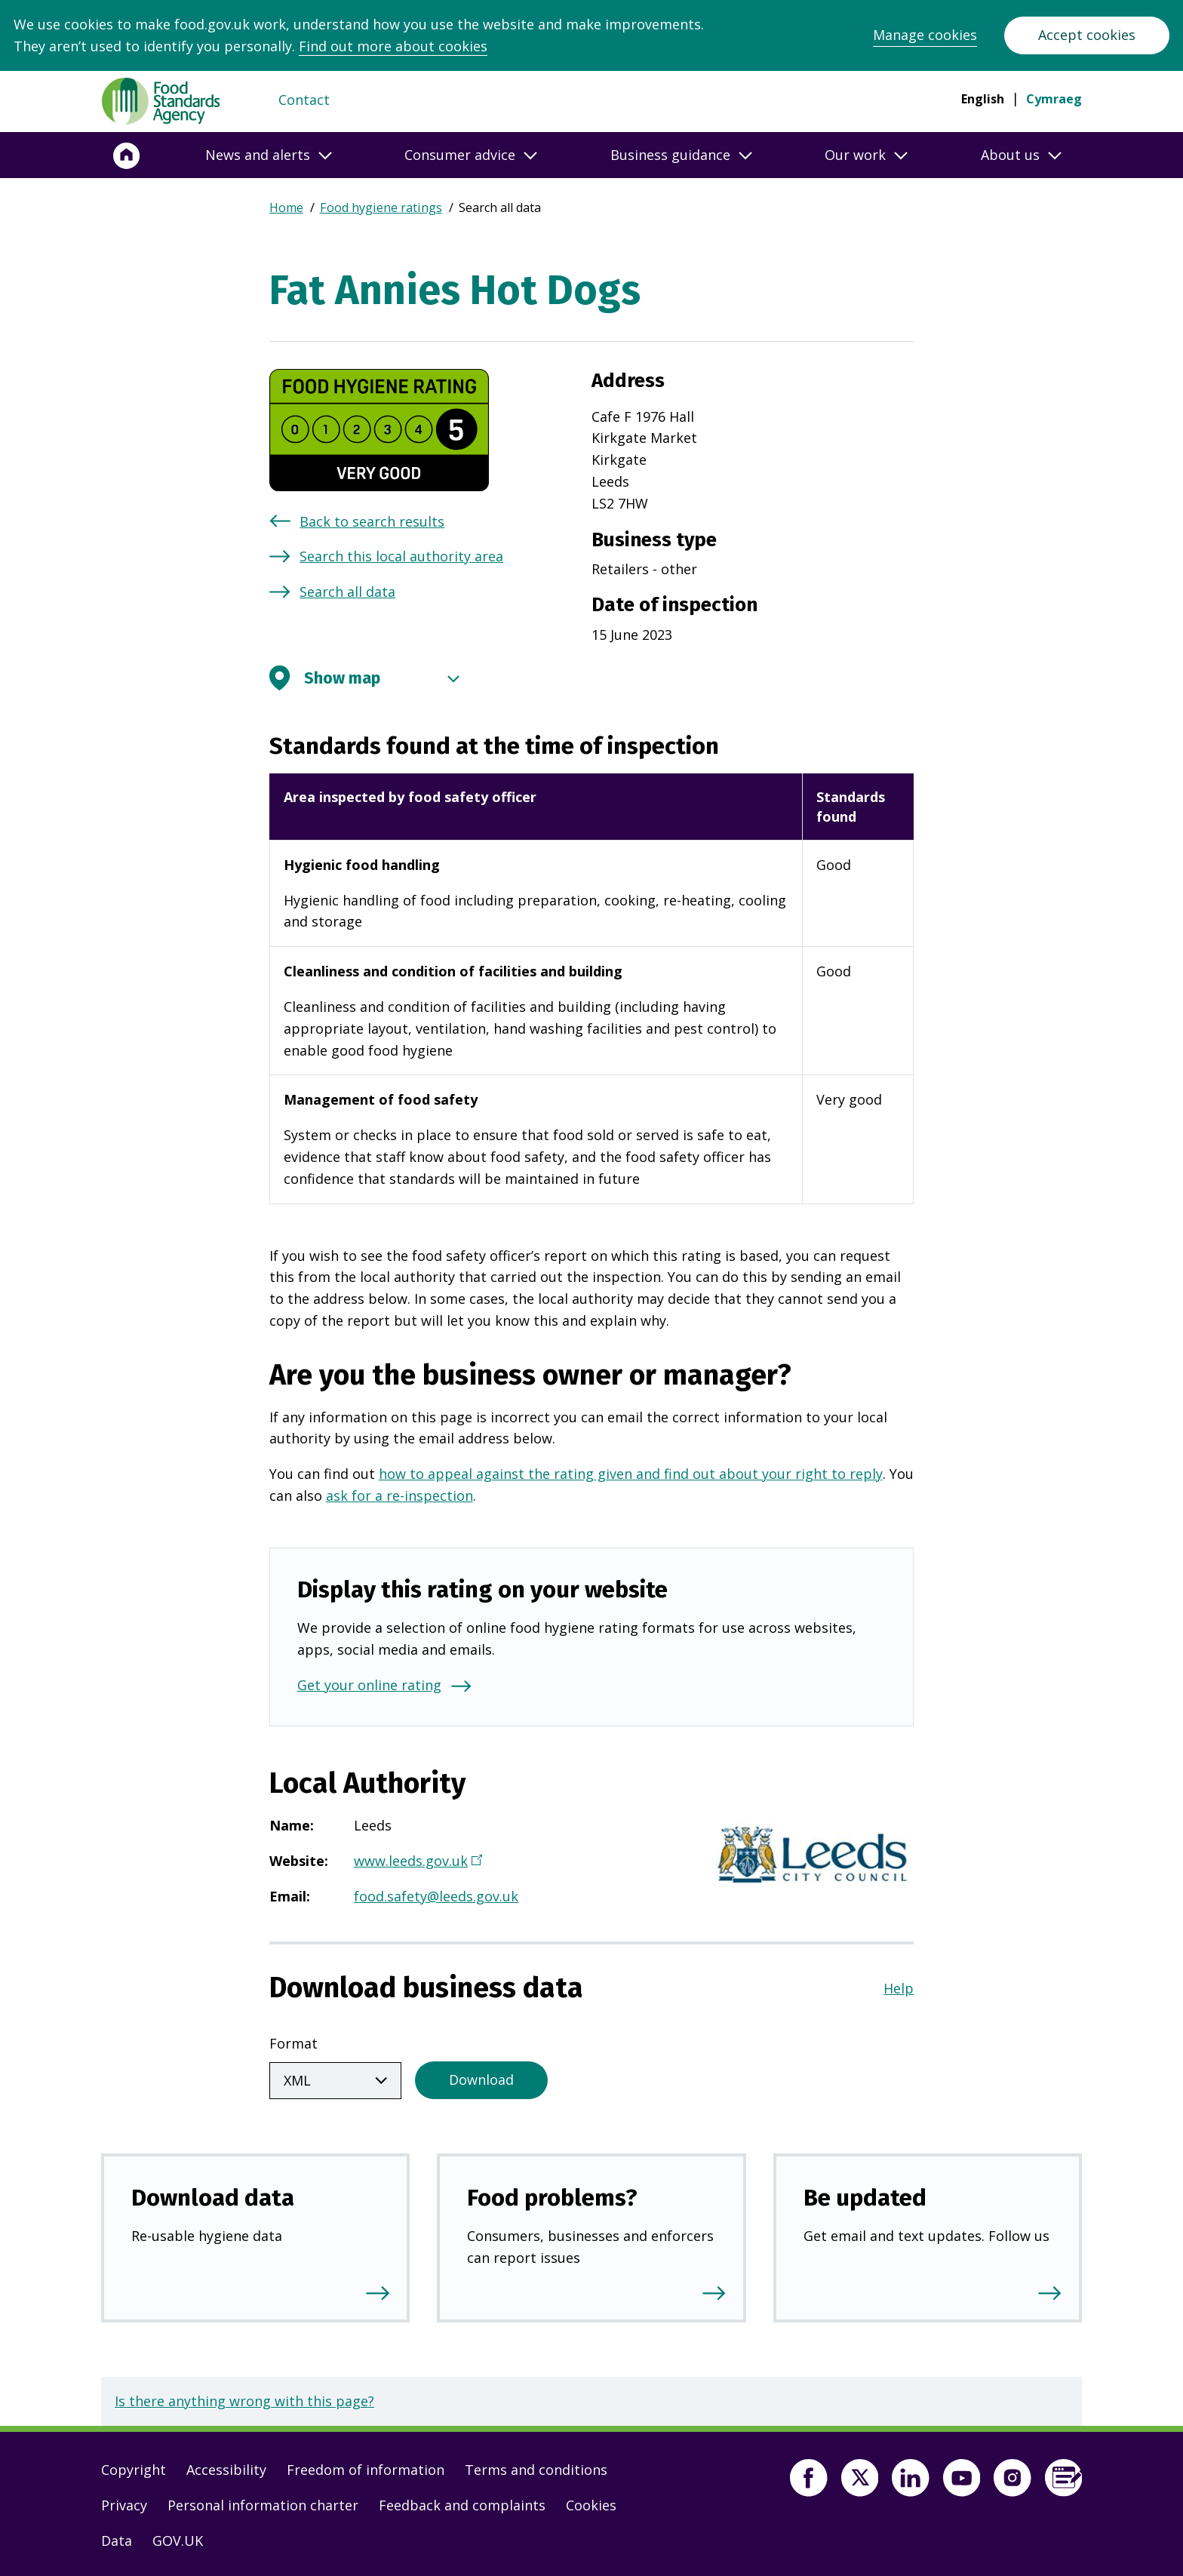  Describe the element at coordinates (212, 2195) in the screenshot. I see `Download data` at that location.